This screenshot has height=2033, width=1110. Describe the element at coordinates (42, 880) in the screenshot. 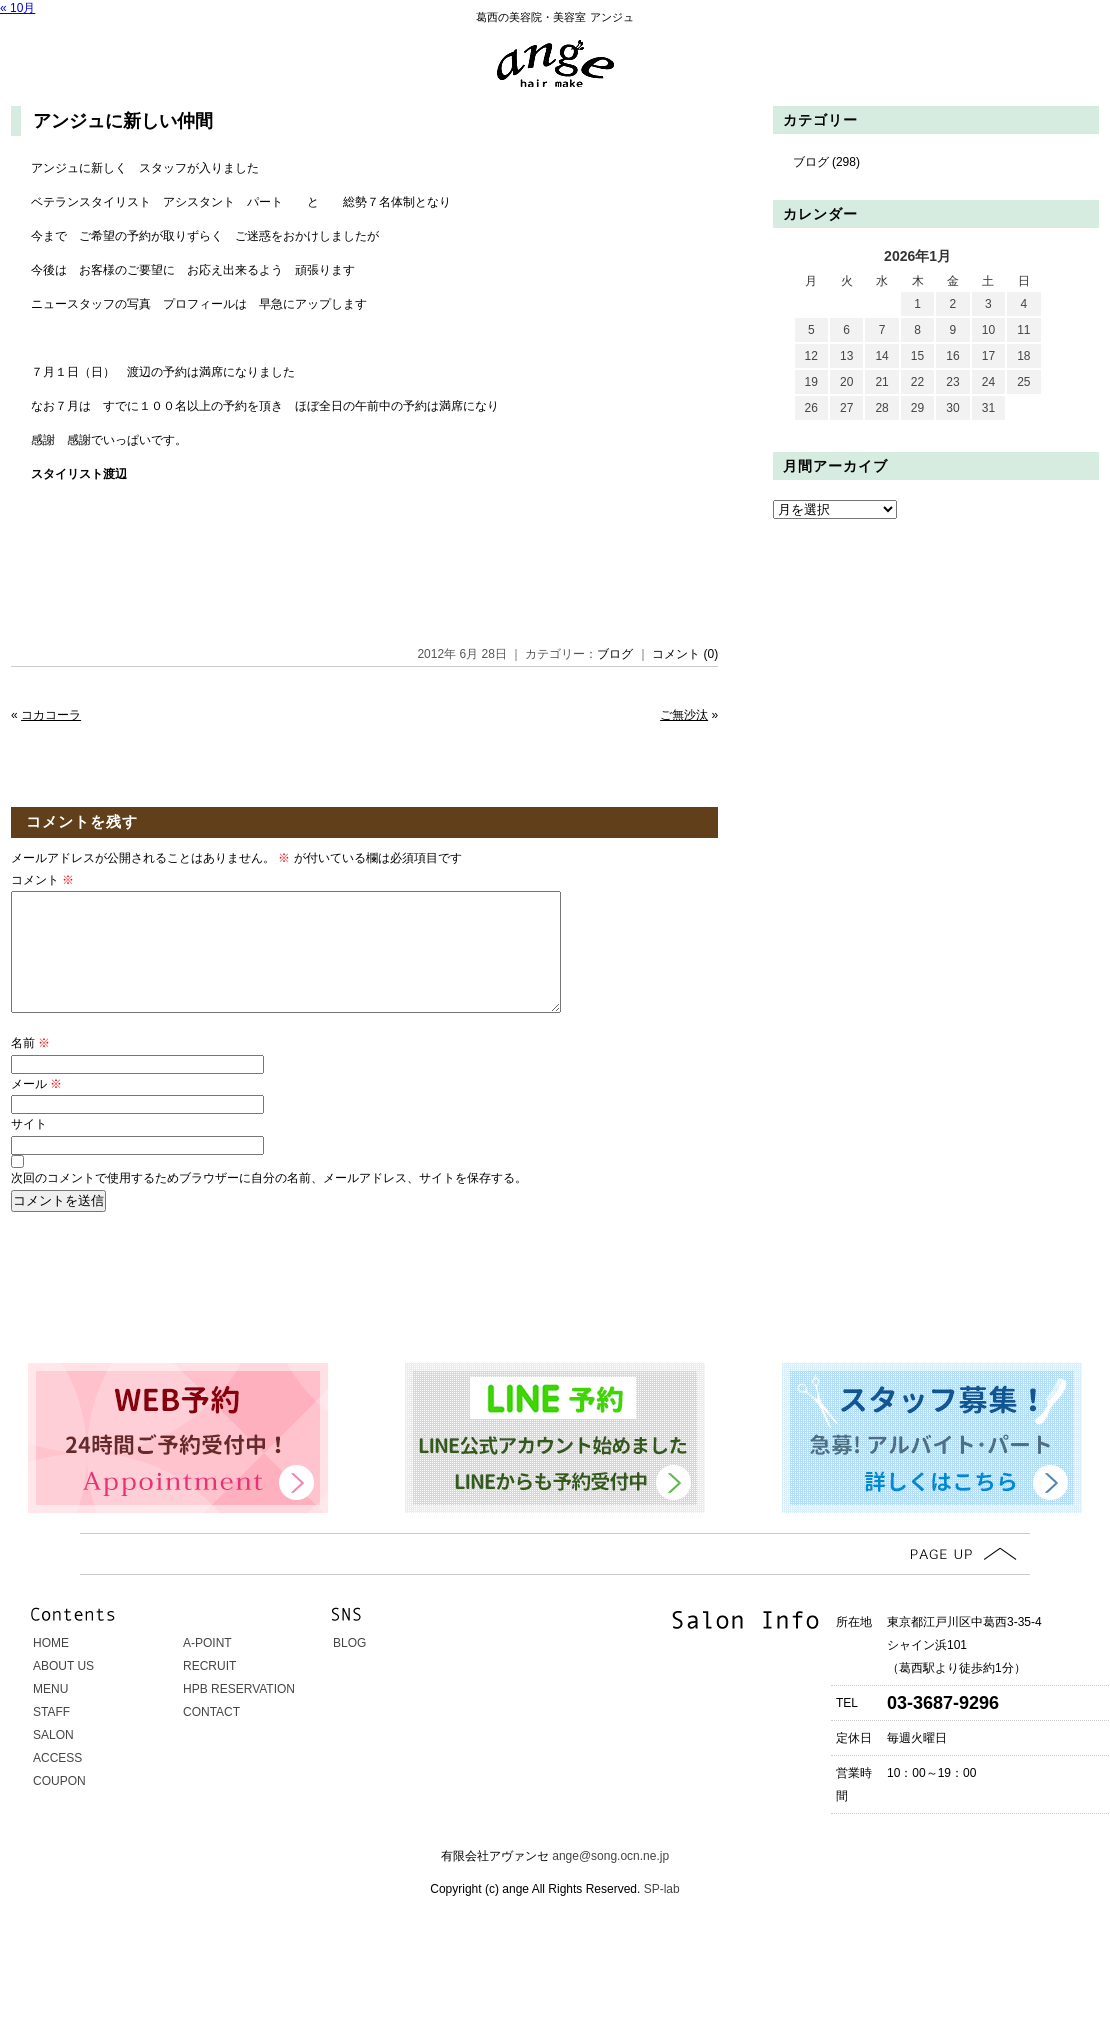

I see `コメント` at that location.